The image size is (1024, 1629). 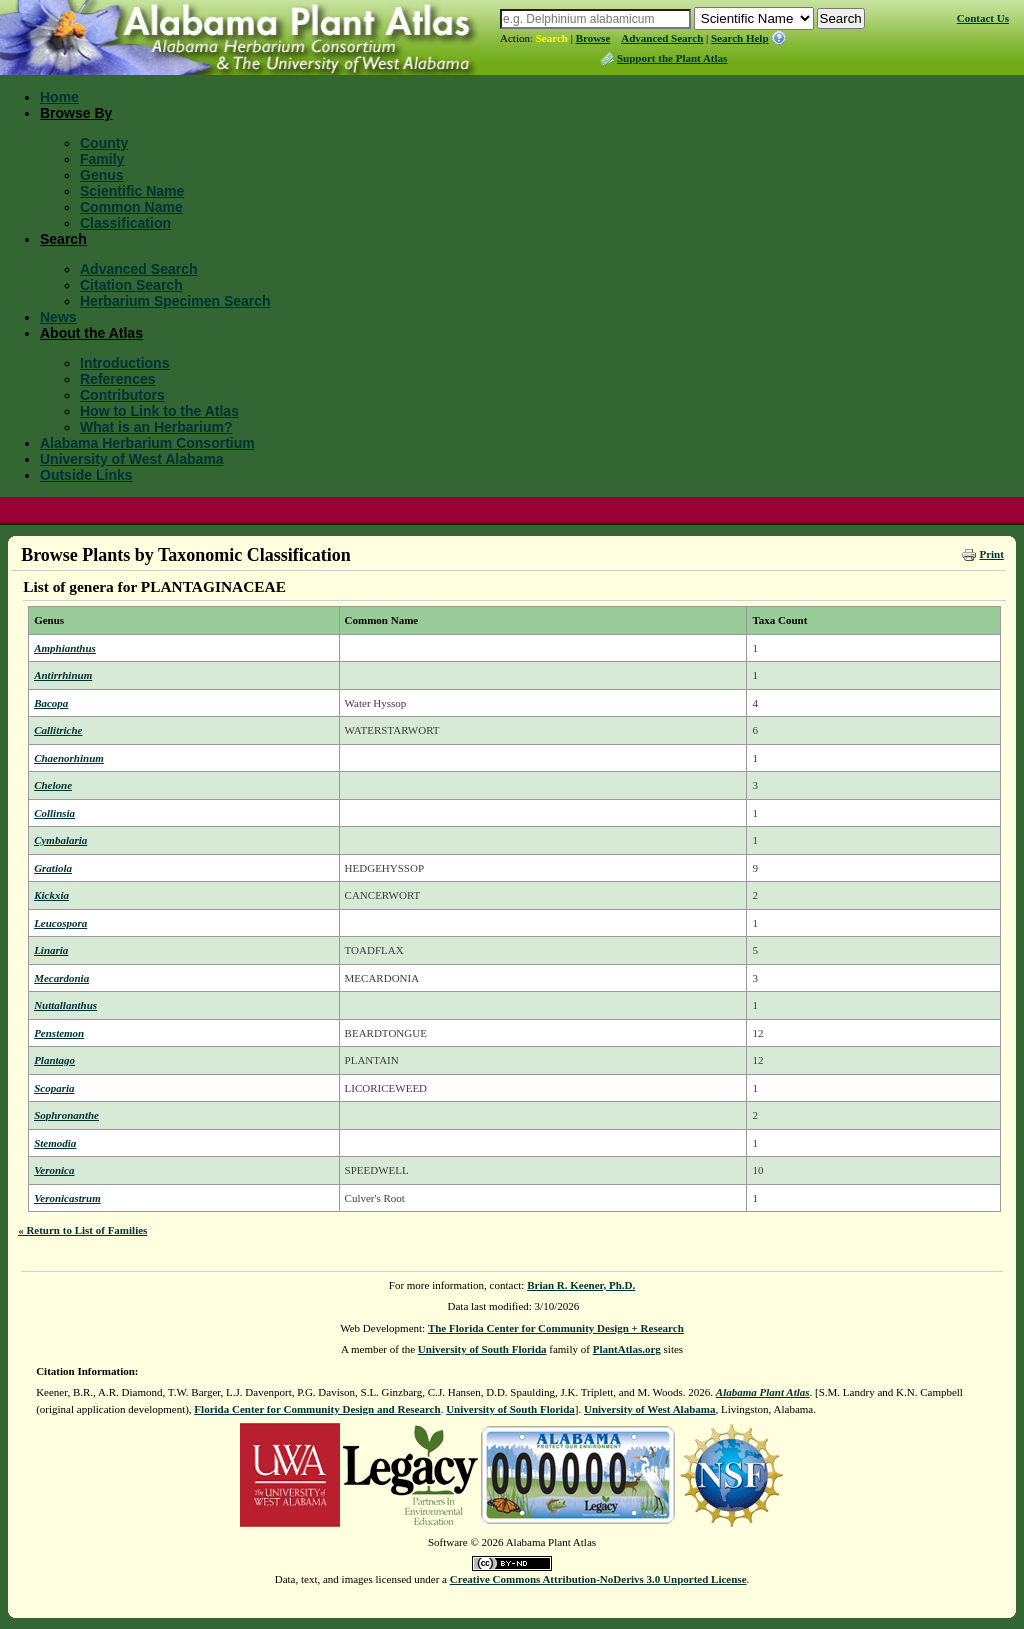 I want to click on Gratiola, so click(x=53, y=868).